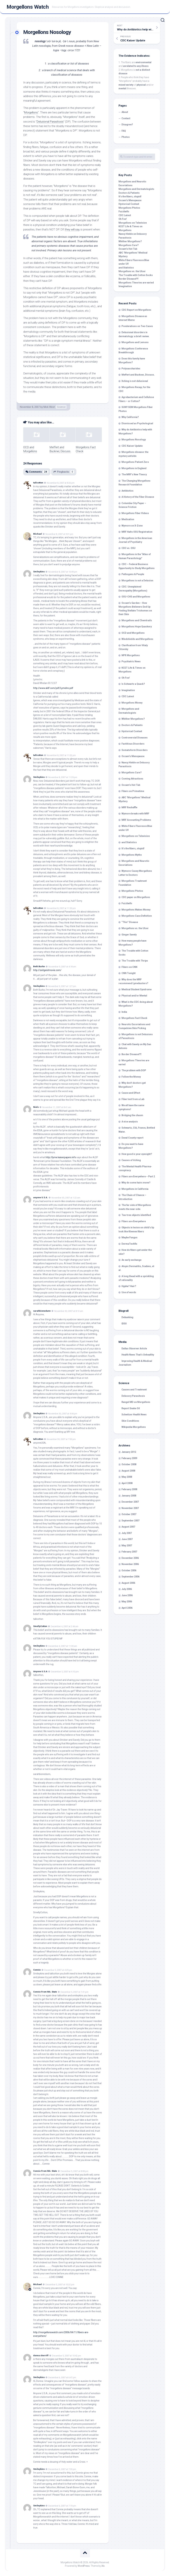  What do you see at coordinates (128, 548) in the screenshot?
I see `CDC vs. OSU` at bounding box center [128, 548].